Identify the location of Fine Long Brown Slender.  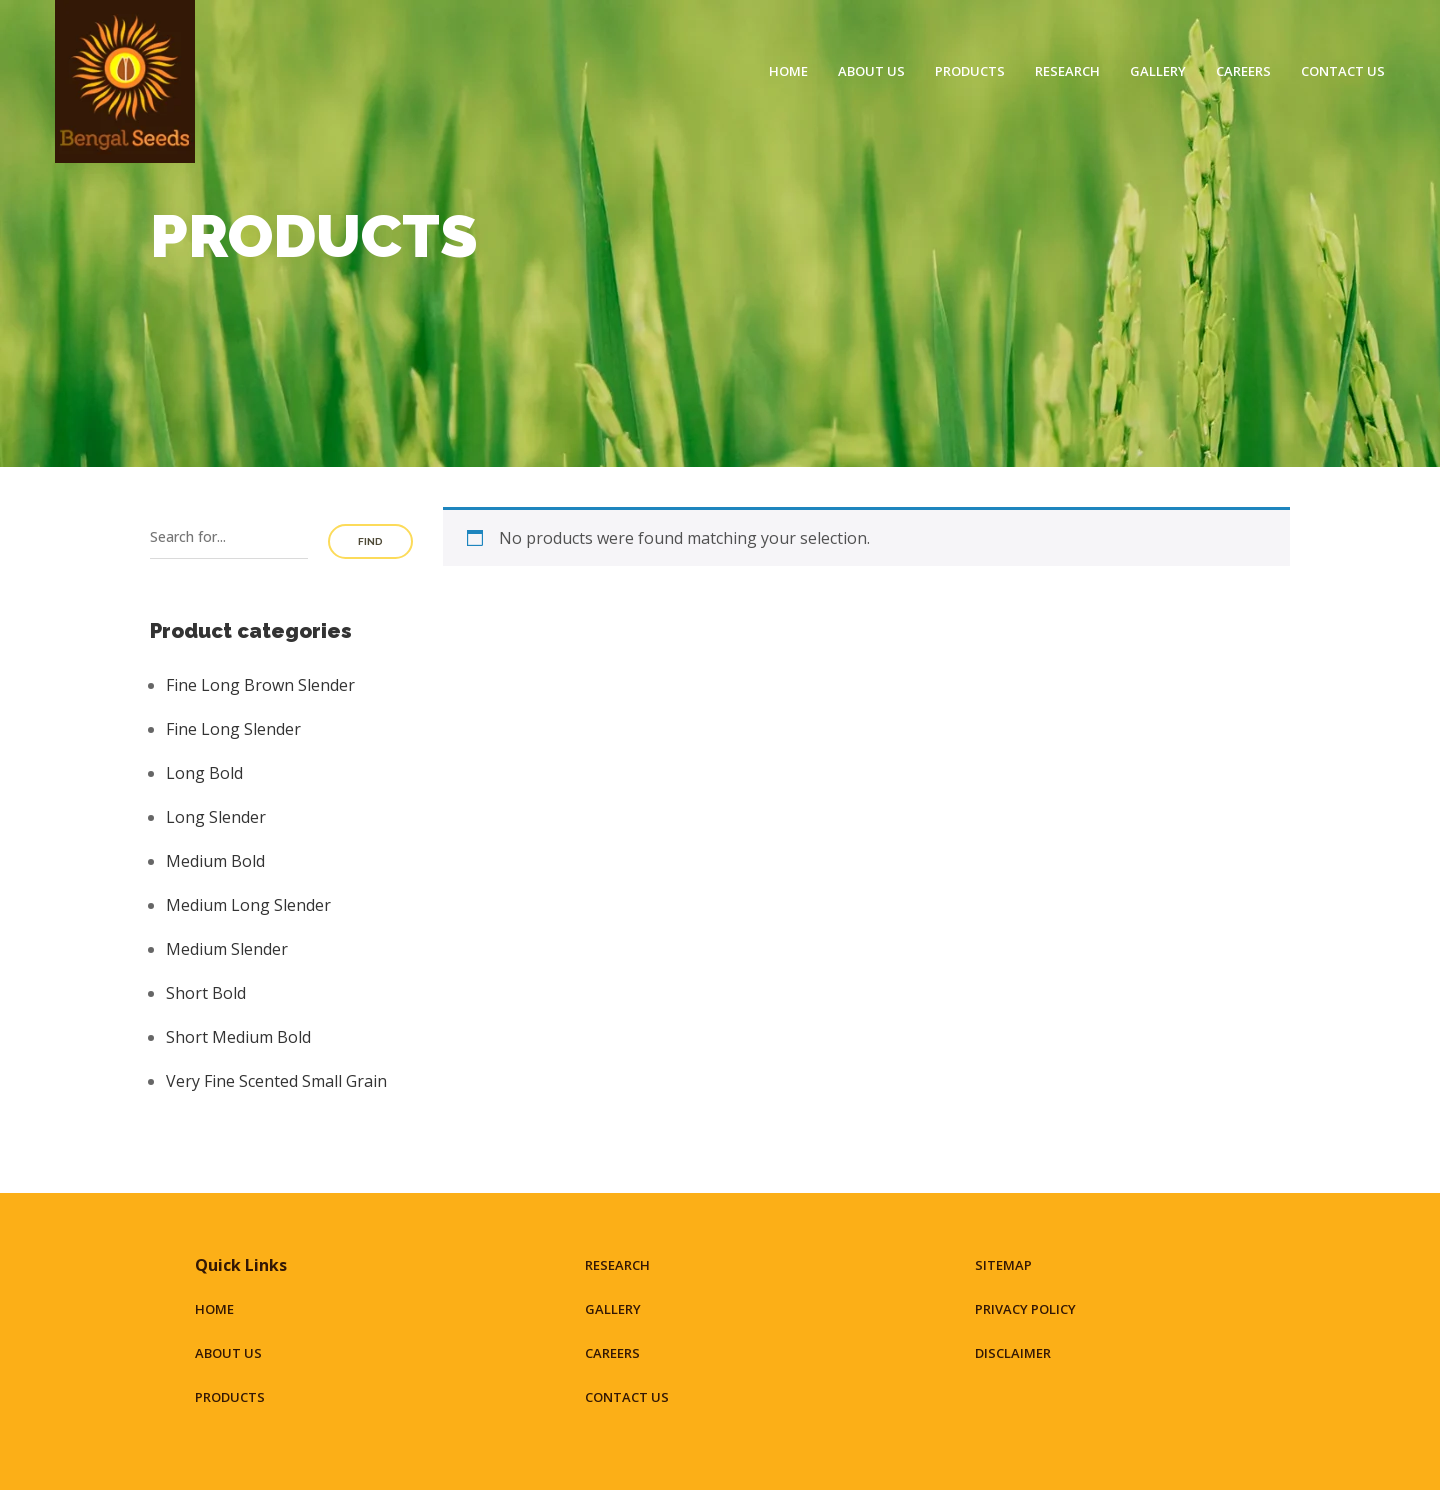
(260, 685).